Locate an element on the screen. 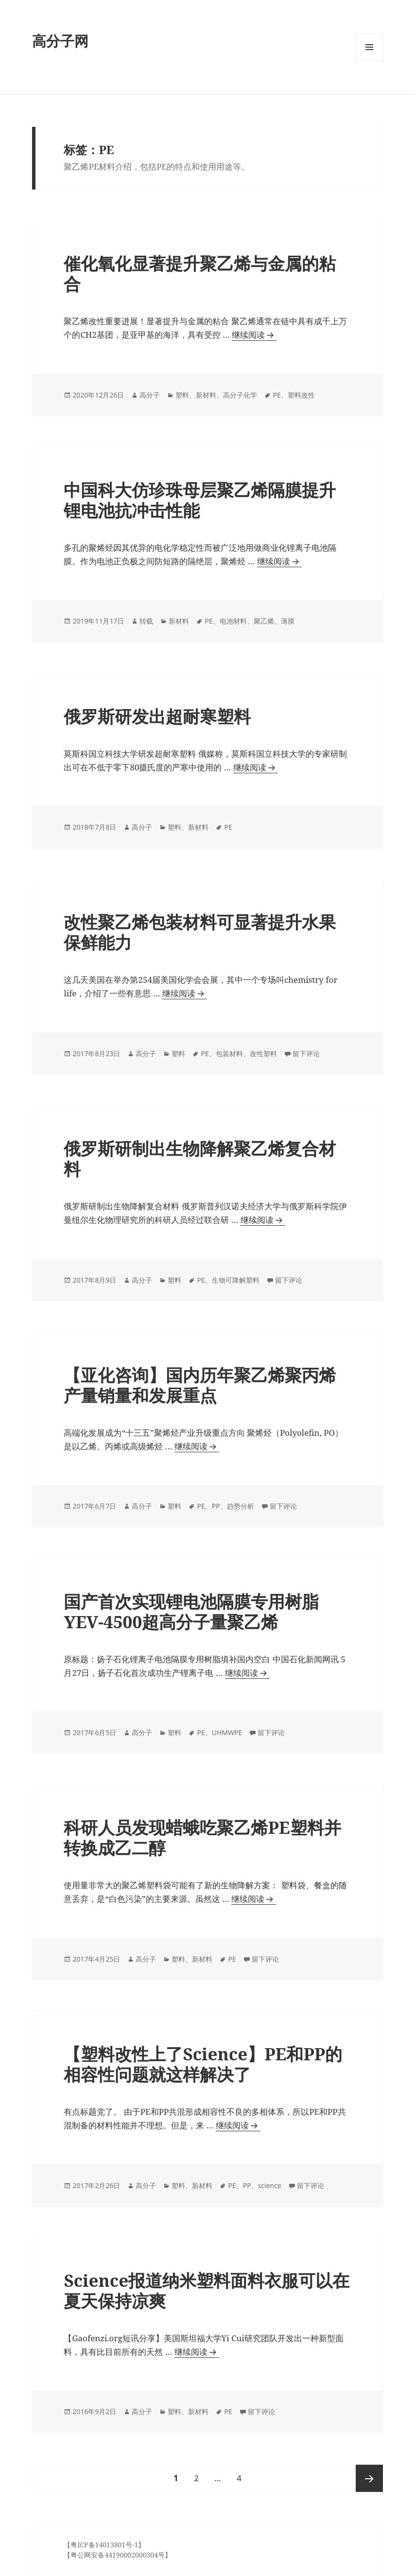  留下评论 is located at coordinates (306, 1053).